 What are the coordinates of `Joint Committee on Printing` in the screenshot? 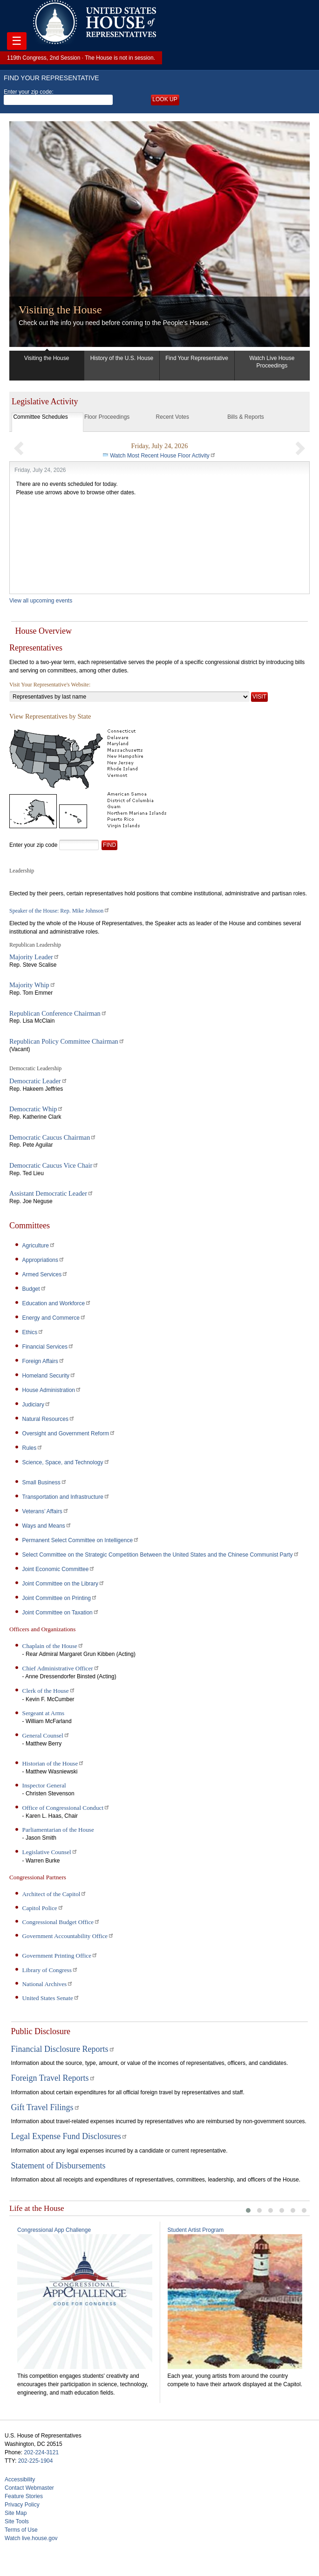 It's located at (59, 1598).